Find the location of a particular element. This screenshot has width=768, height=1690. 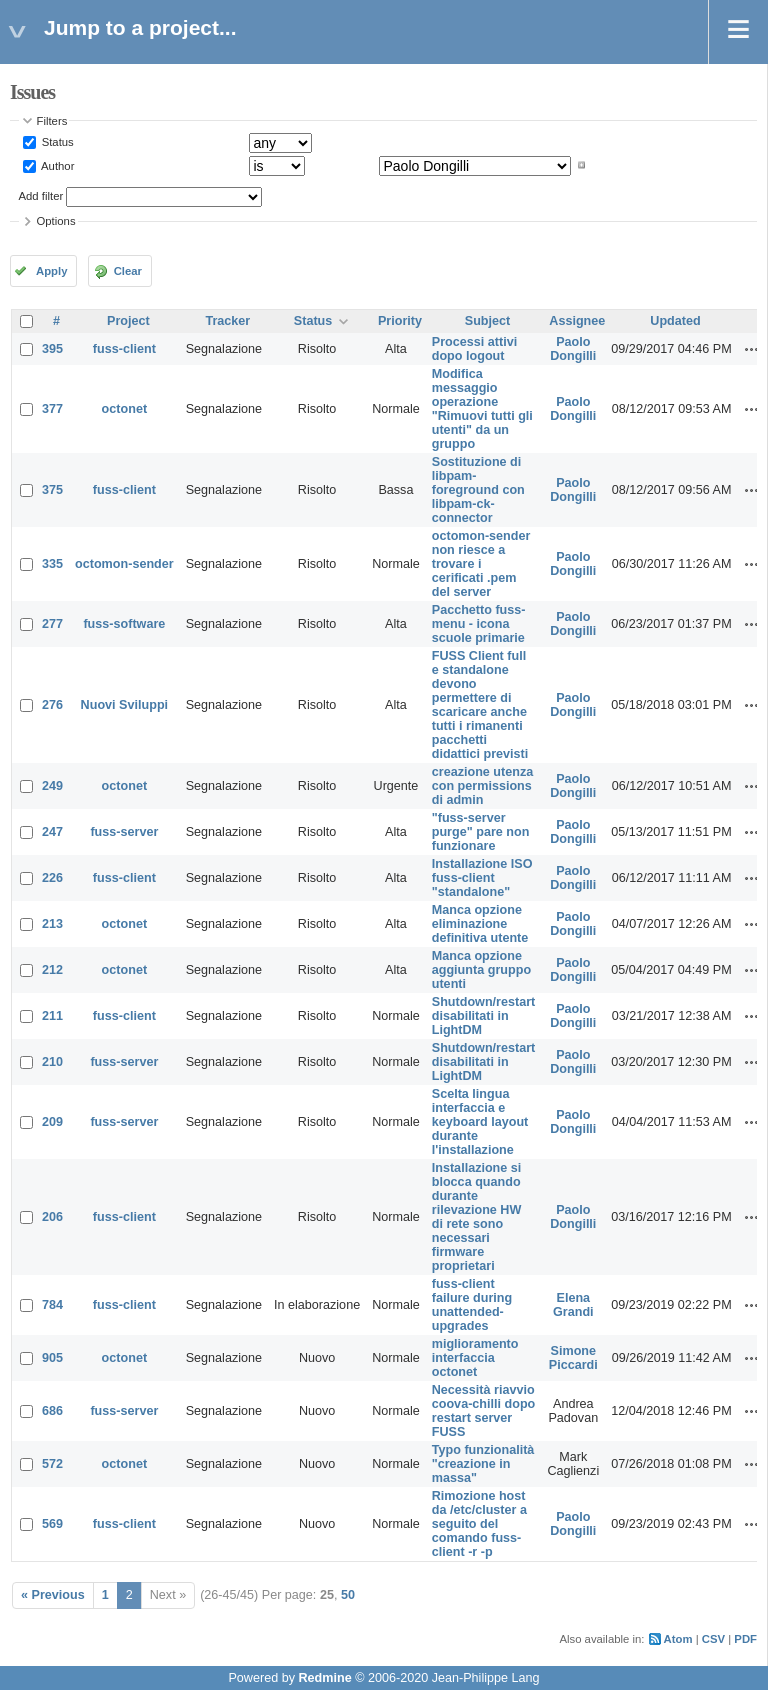

Filters is located at coordinates (52, 121).